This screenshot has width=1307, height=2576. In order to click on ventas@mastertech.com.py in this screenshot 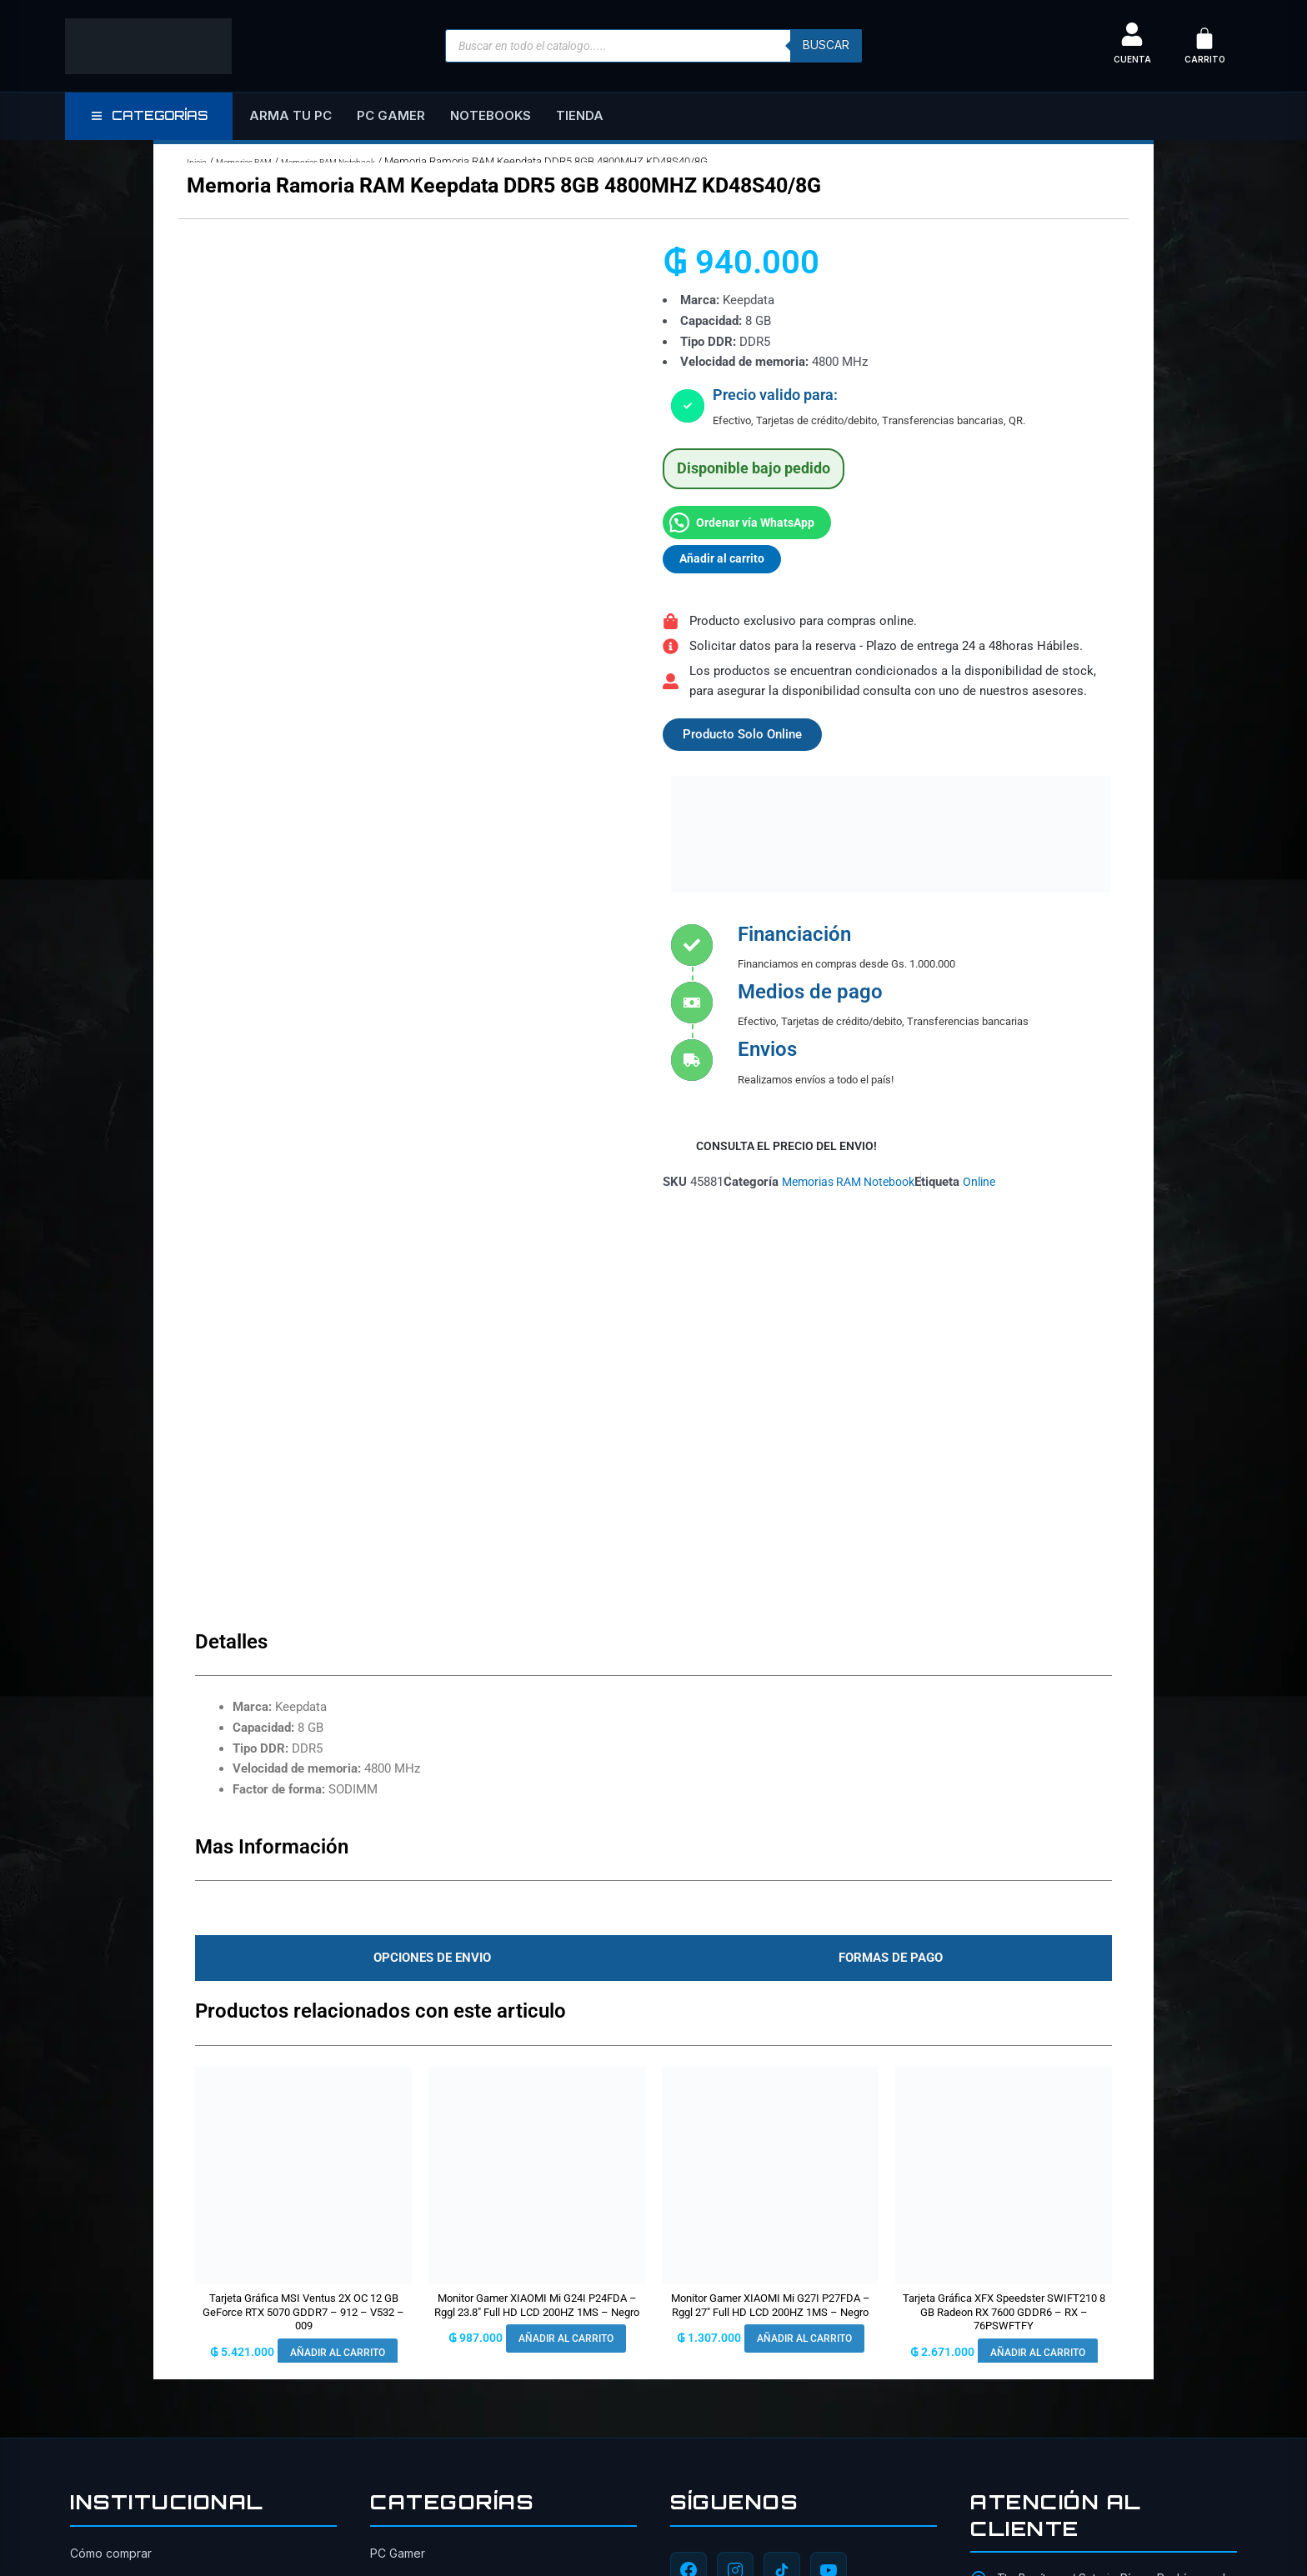, I will do `click(1073, 2251)`.